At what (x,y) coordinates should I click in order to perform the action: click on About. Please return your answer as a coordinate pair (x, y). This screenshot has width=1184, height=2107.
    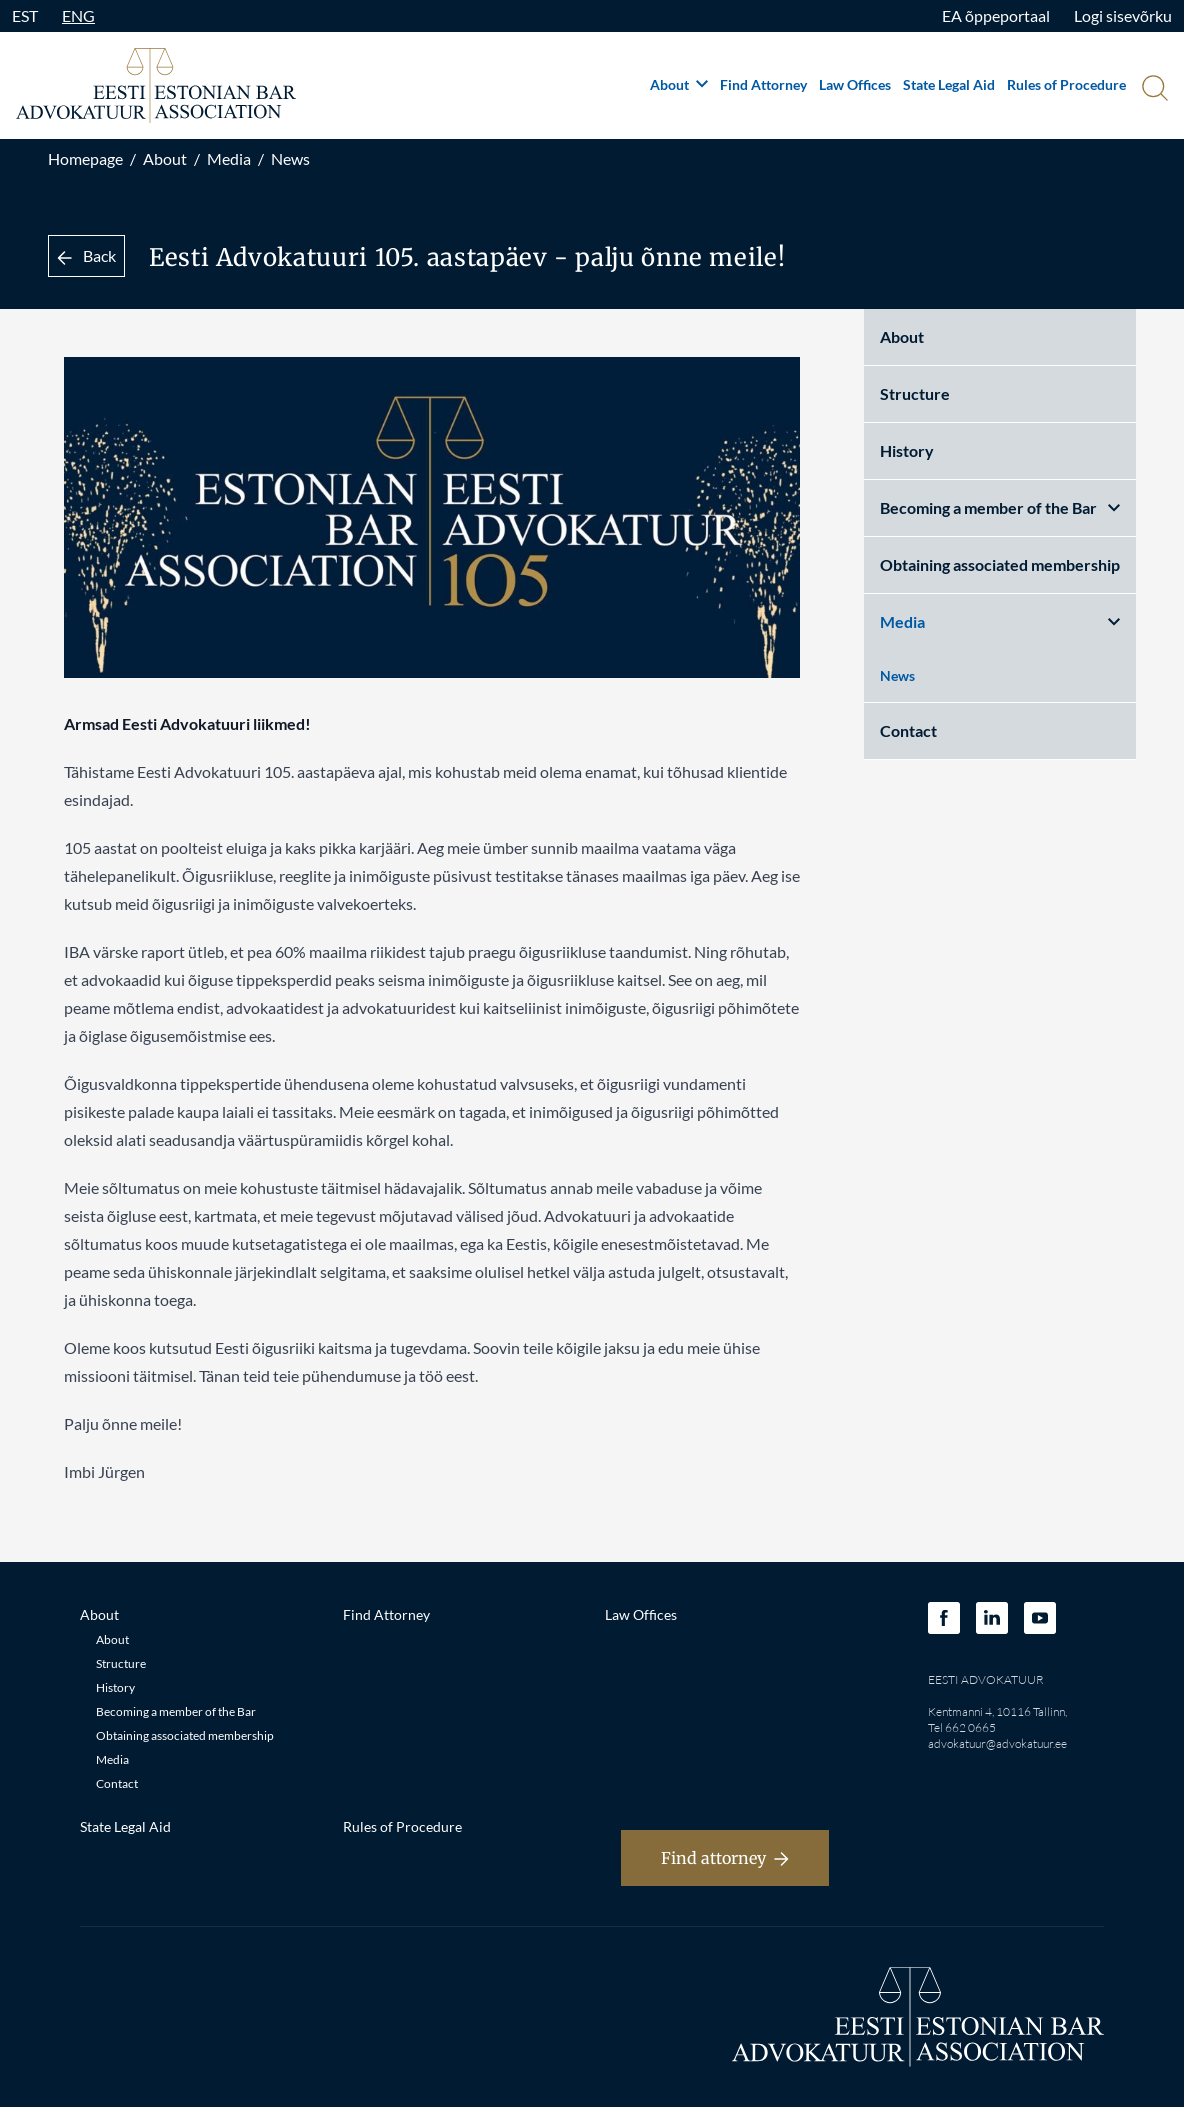
    Looking at the image, I should click on (679, 84).